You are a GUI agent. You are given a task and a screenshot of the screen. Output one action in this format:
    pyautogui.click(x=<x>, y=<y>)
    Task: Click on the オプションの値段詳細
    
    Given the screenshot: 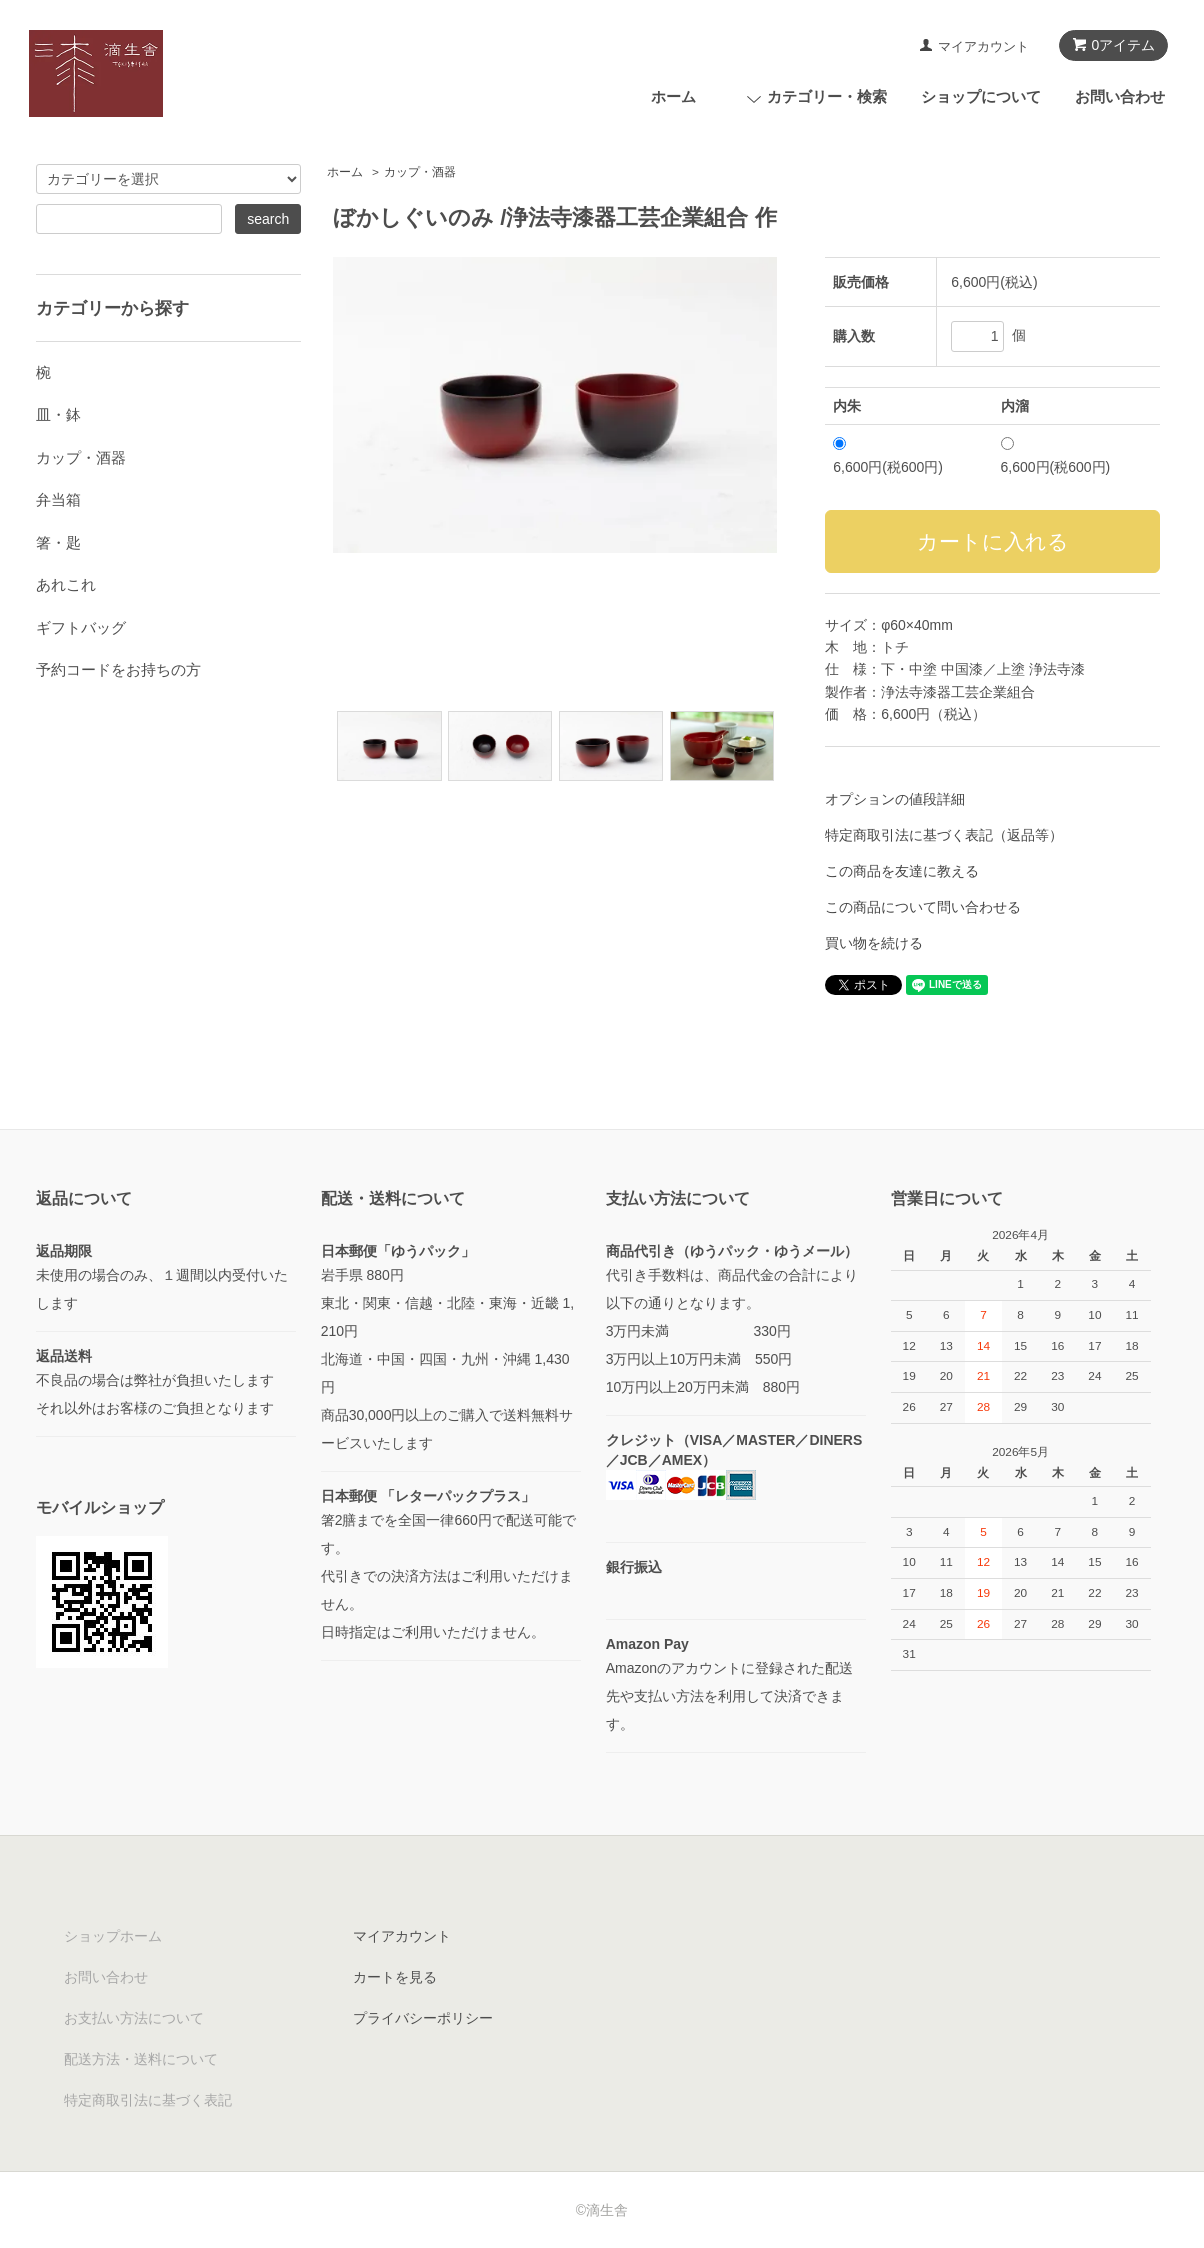 What is the action you would take?
    pyautogui.click(x=895, y=799)
    